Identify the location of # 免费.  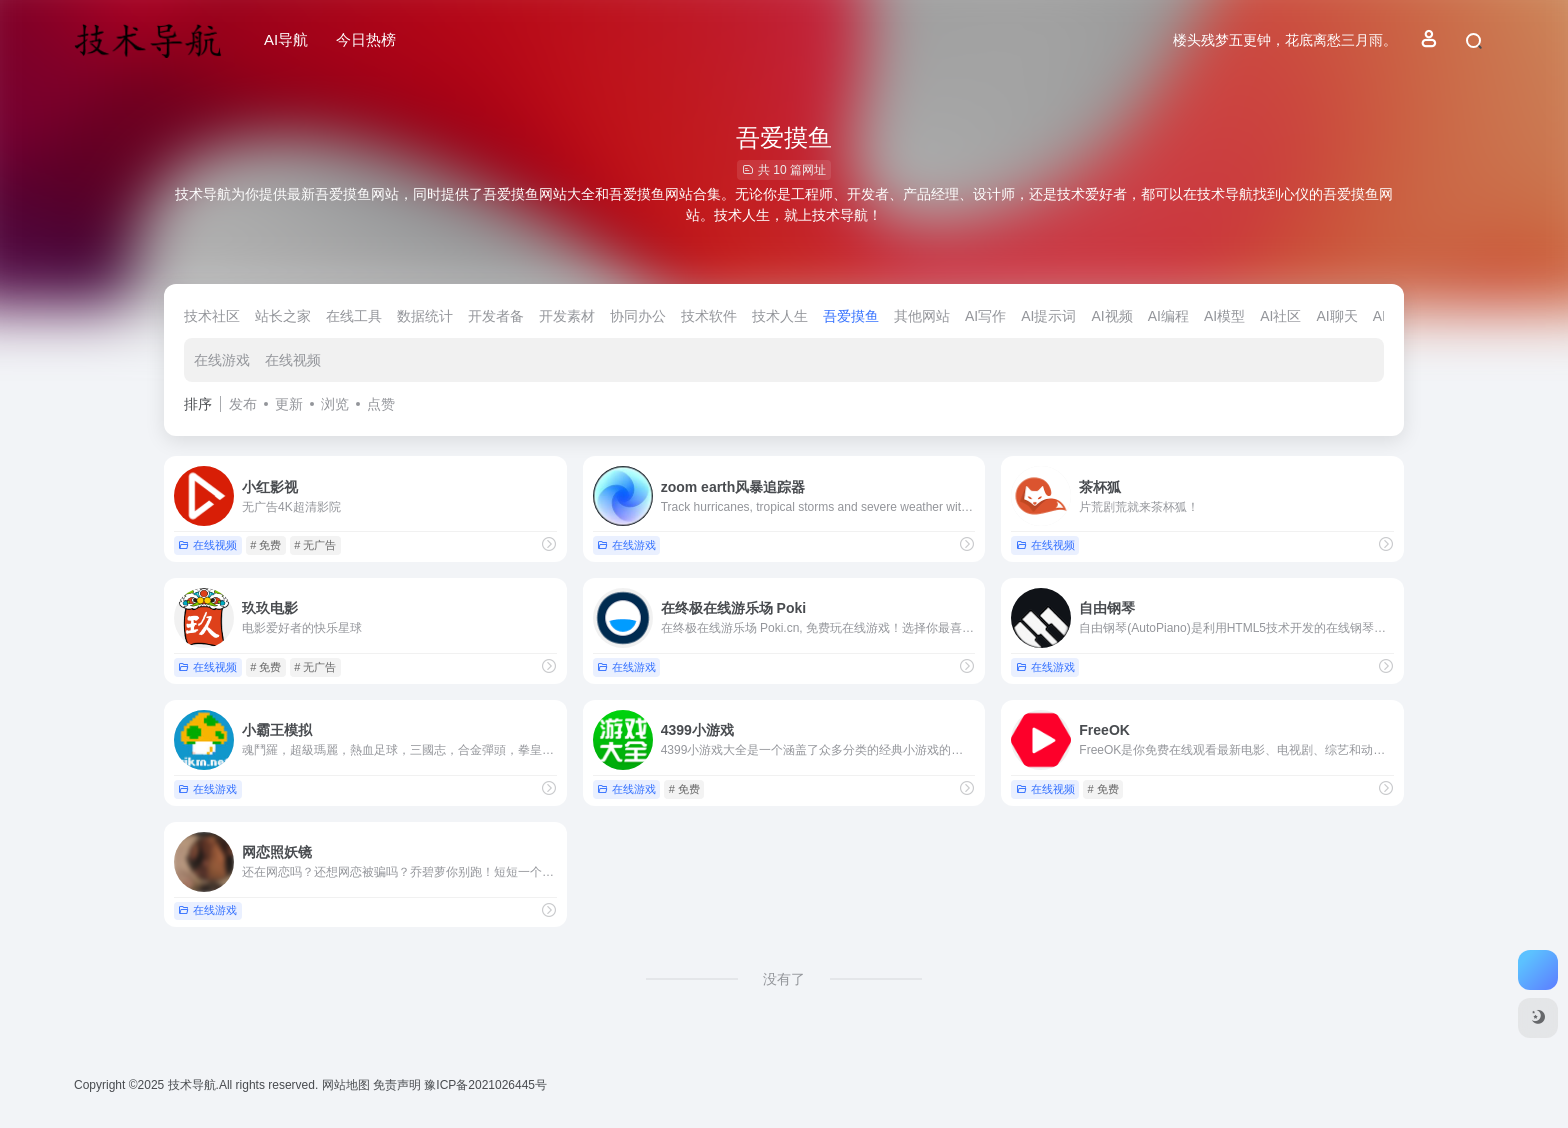
(265, 545).